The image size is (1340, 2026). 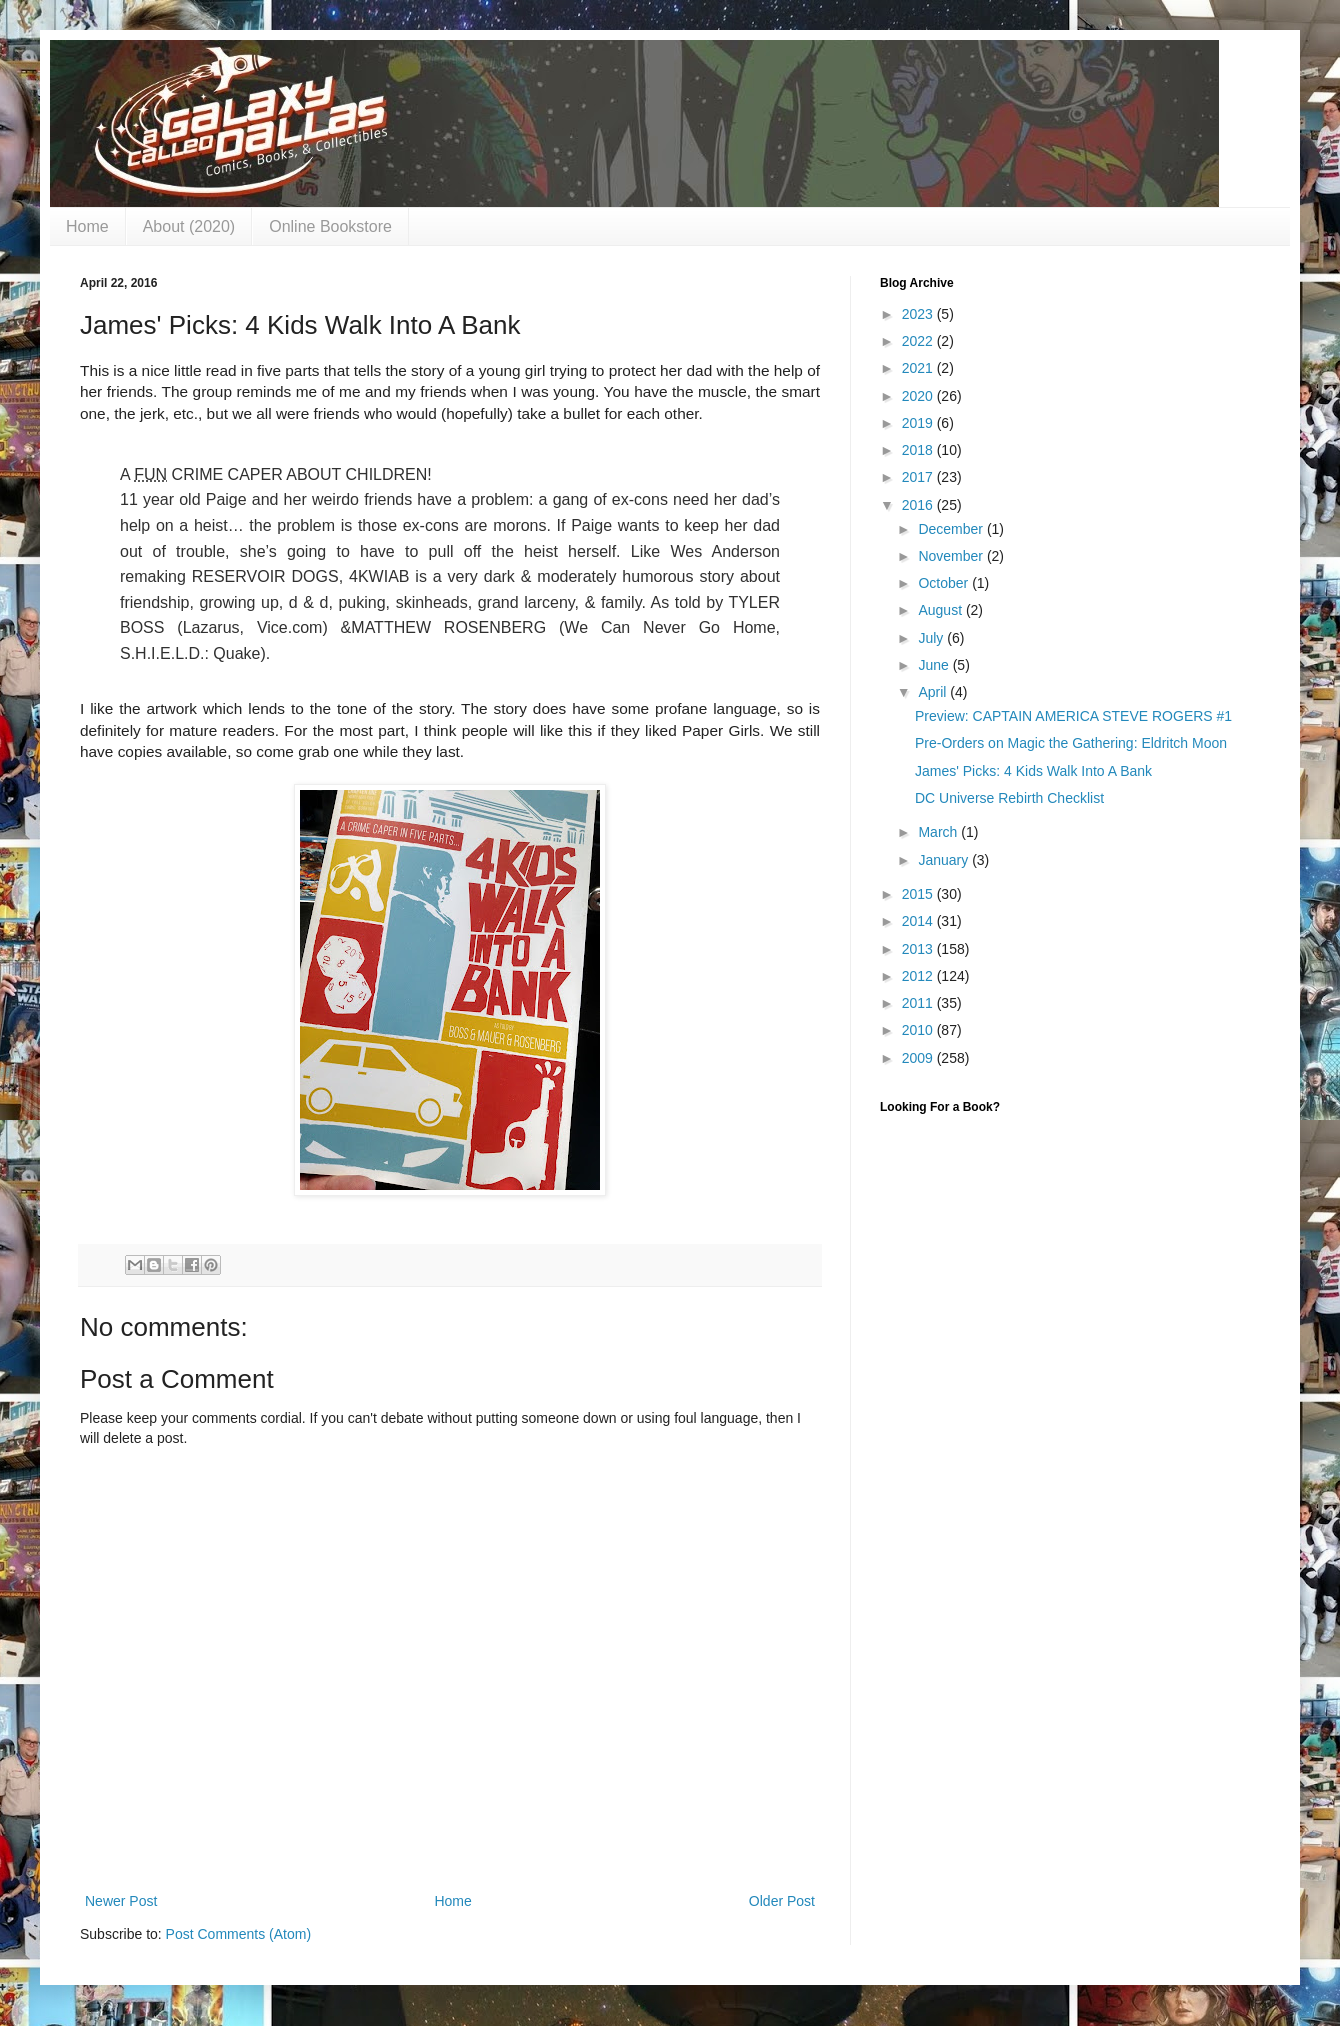 What do you see at coordinates (934, 692) in the screenshot?
I see `April` at bounding box center [934, 692].